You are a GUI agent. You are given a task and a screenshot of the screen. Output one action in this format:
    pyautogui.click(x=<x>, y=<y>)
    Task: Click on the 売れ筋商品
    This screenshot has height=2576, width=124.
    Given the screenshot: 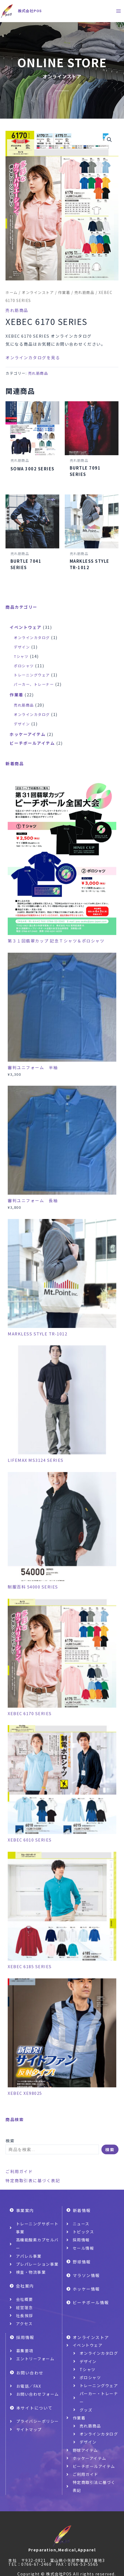 What is the action you would take?
    pyautogui.click(x=84, y=292)
    